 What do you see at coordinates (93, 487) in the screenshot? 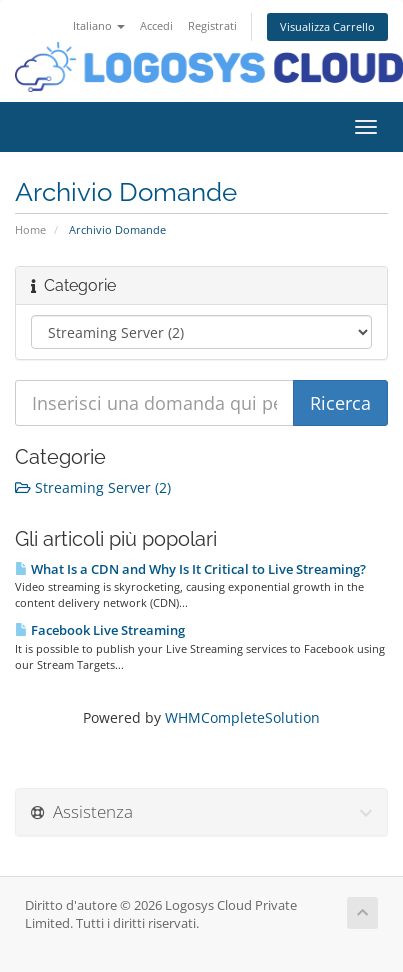
I see `Streaming Server (2)` at bounding box center [93, 487].